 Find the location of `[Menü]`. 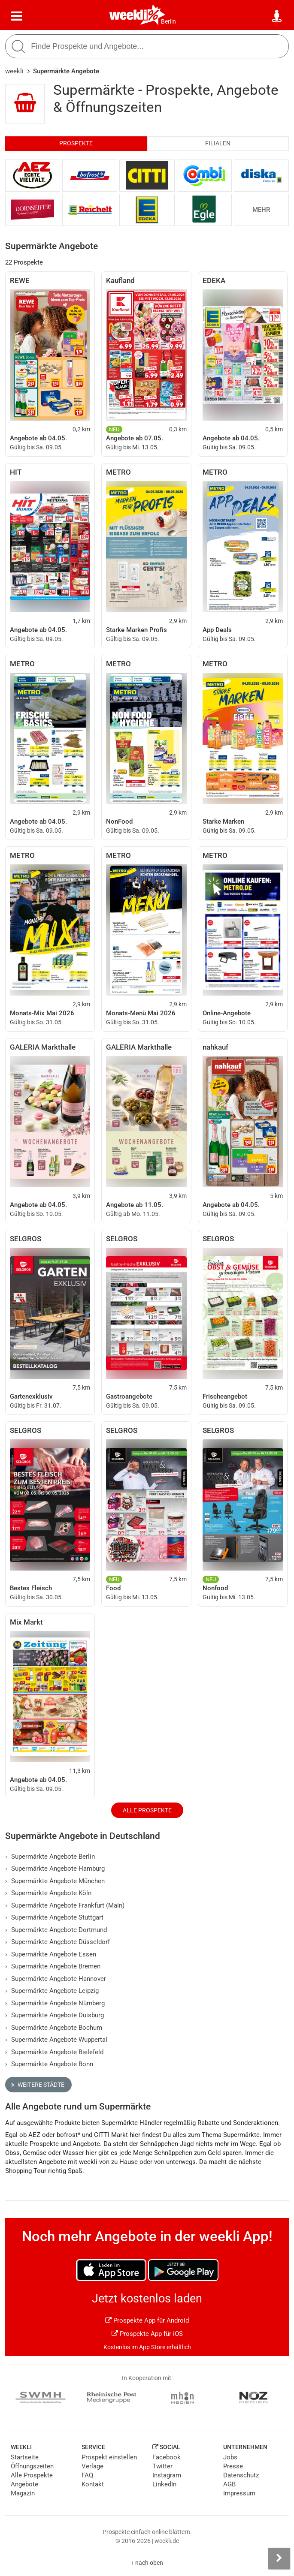

[Menü] is located at coordinates (17, 16).